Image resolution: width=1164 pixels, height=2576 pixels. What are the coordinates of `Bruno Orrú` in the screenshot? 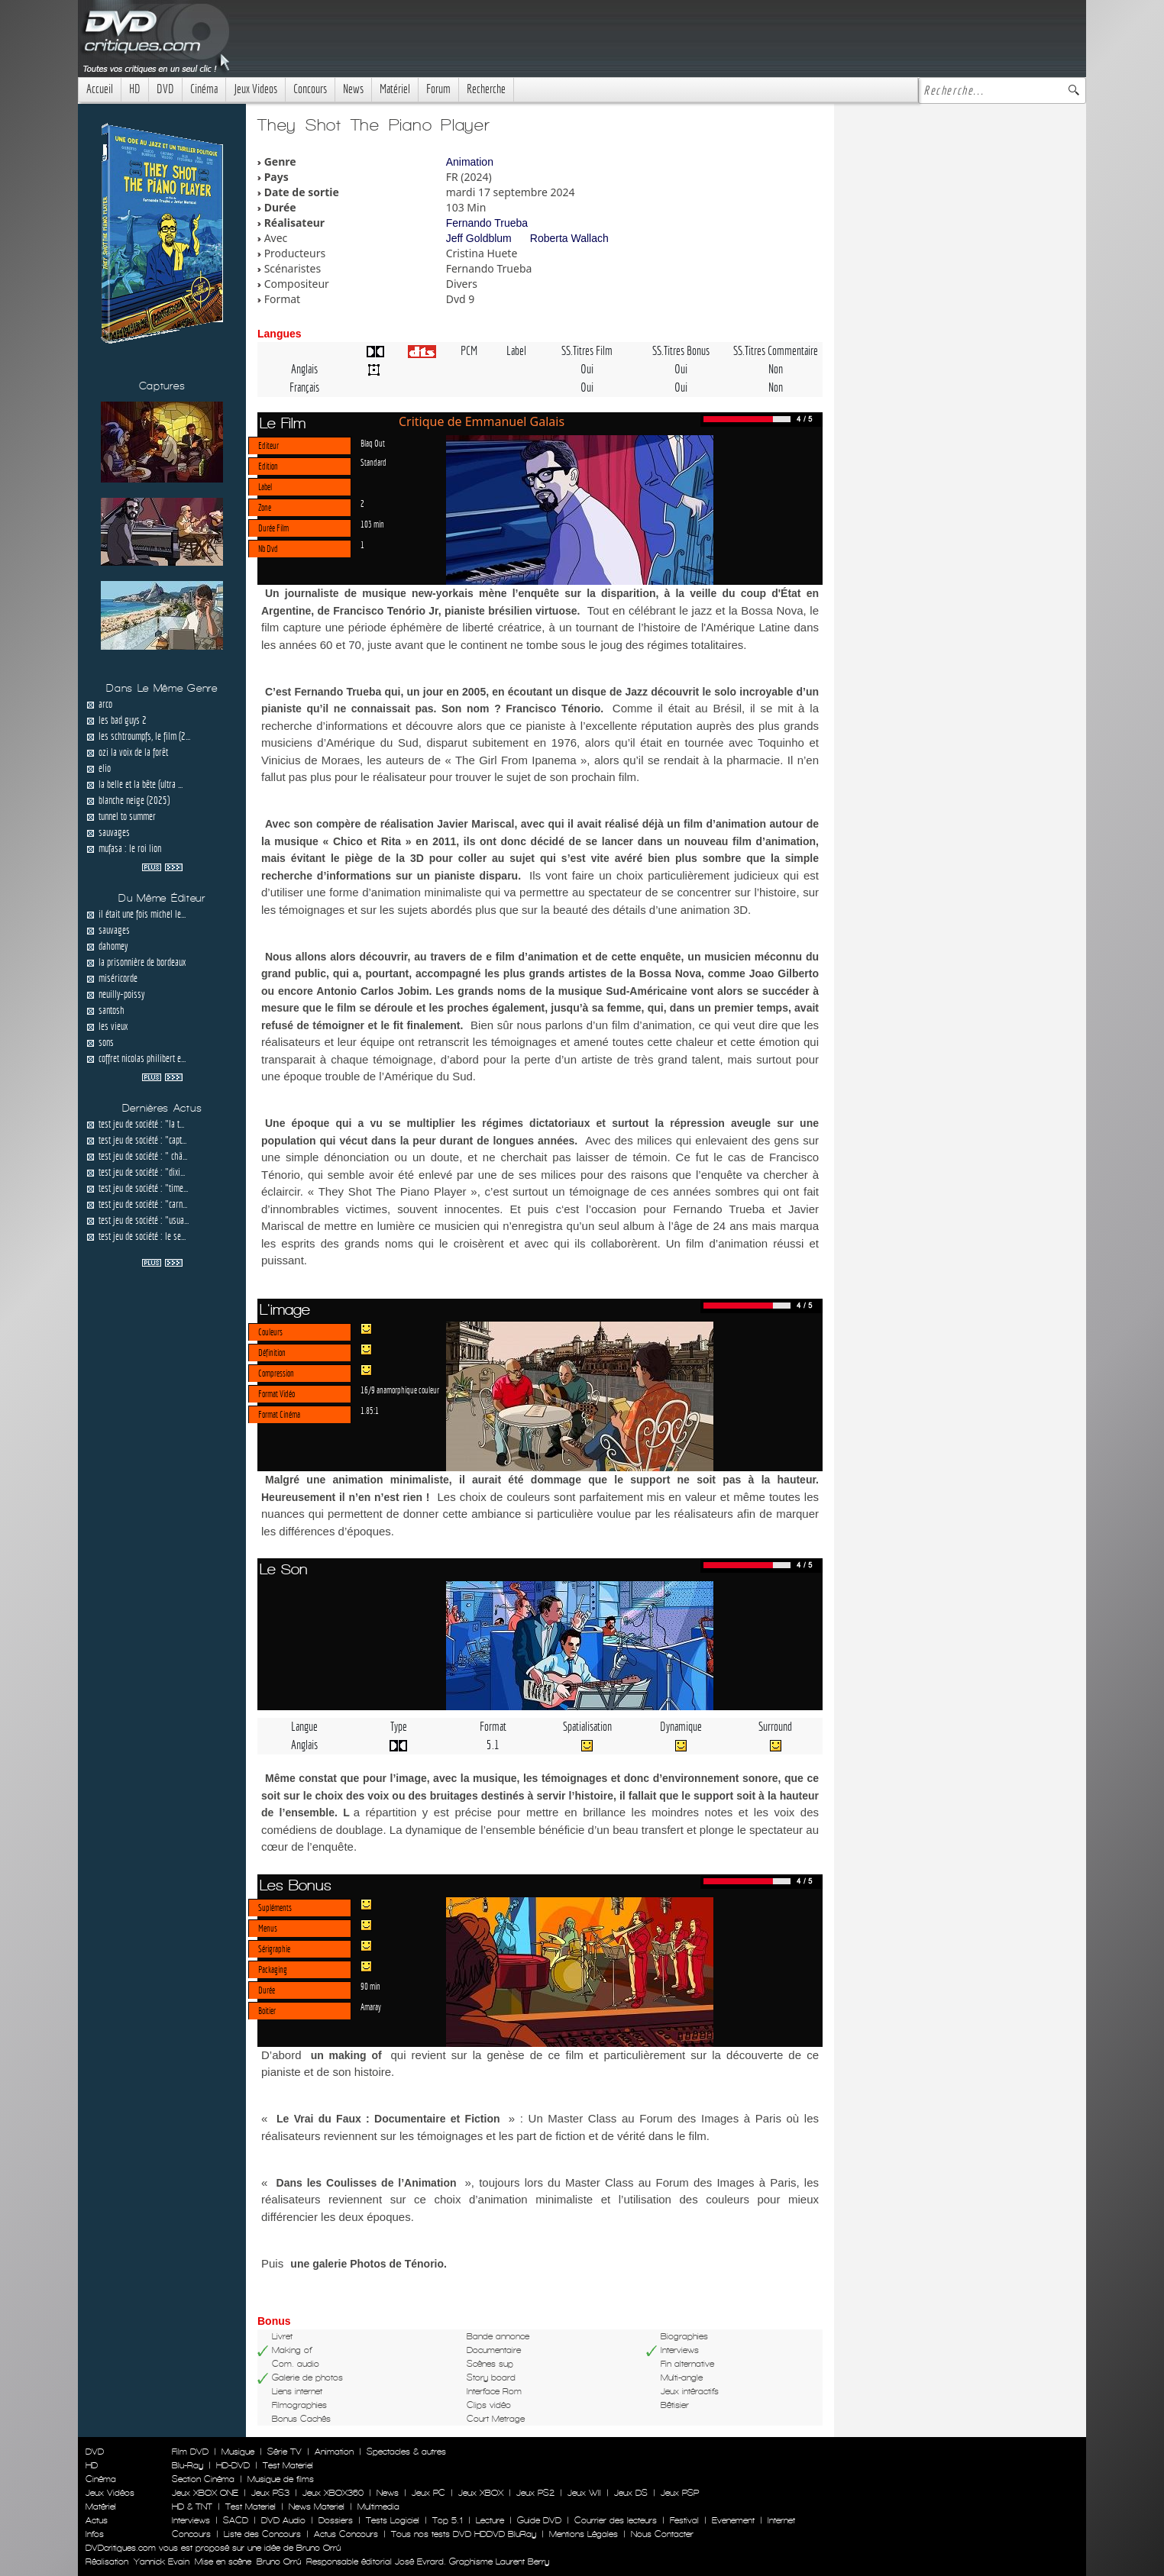 It's located at (279, 2561).